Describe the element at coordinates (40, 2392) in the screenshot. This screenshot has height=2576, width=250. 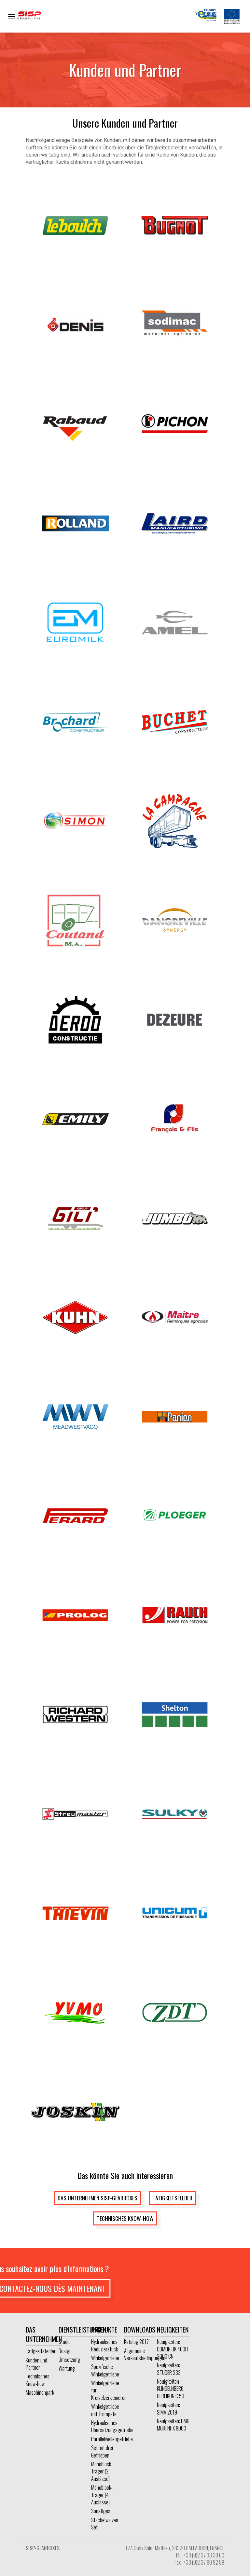
I see `Maschinenpark` at that location.